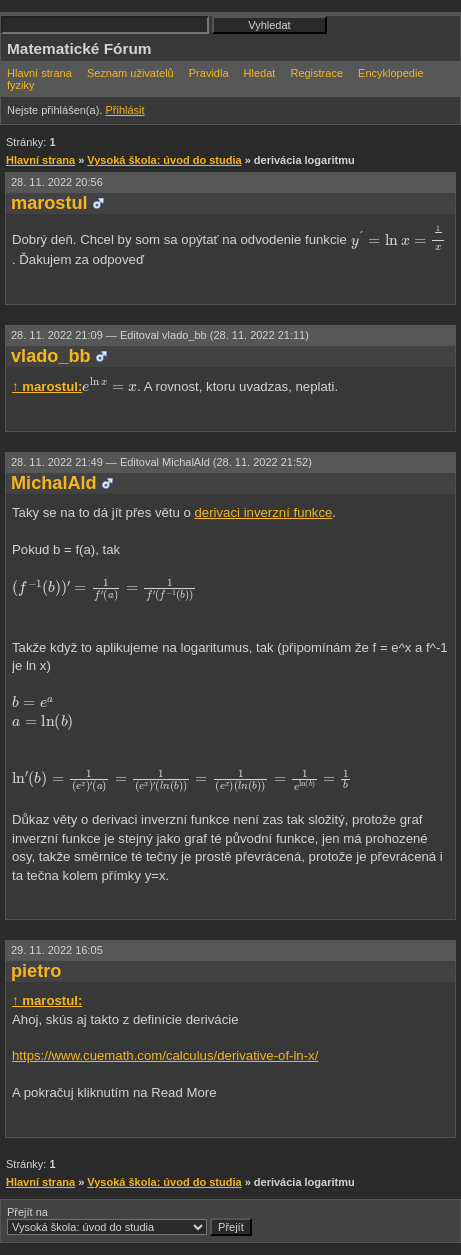  What do you see at coordinates (316, 73) in the screenshot?
I see `Registrace` at bounding box center [316, 73].